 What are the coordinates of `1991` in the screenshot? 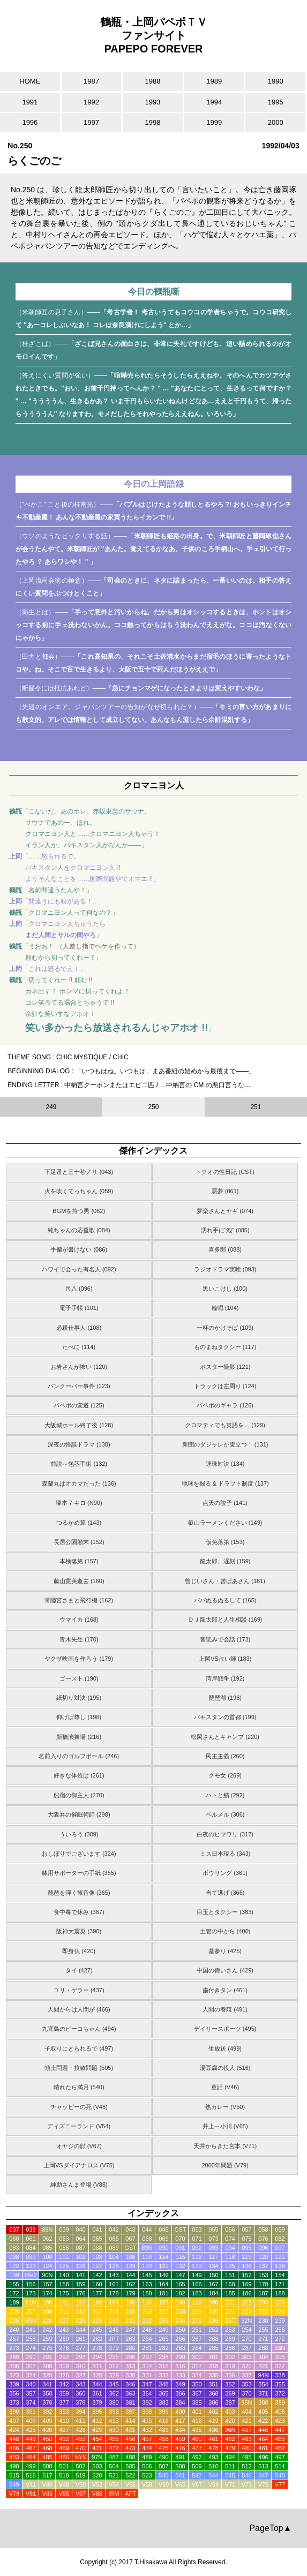 It's located at (30, 102).